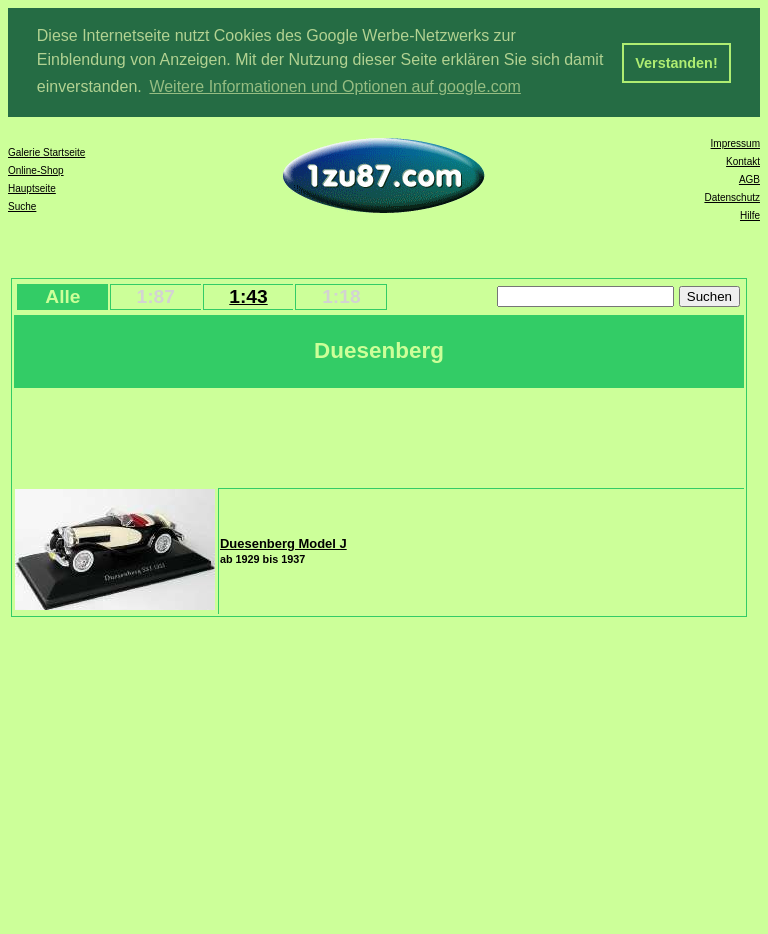 Image resolution: width=768 pixels, height=934 pixels. What do you see at coordinates (379, 435) in the screenshot?
I see `[Advertisement]` at bounding box center [379, 435].